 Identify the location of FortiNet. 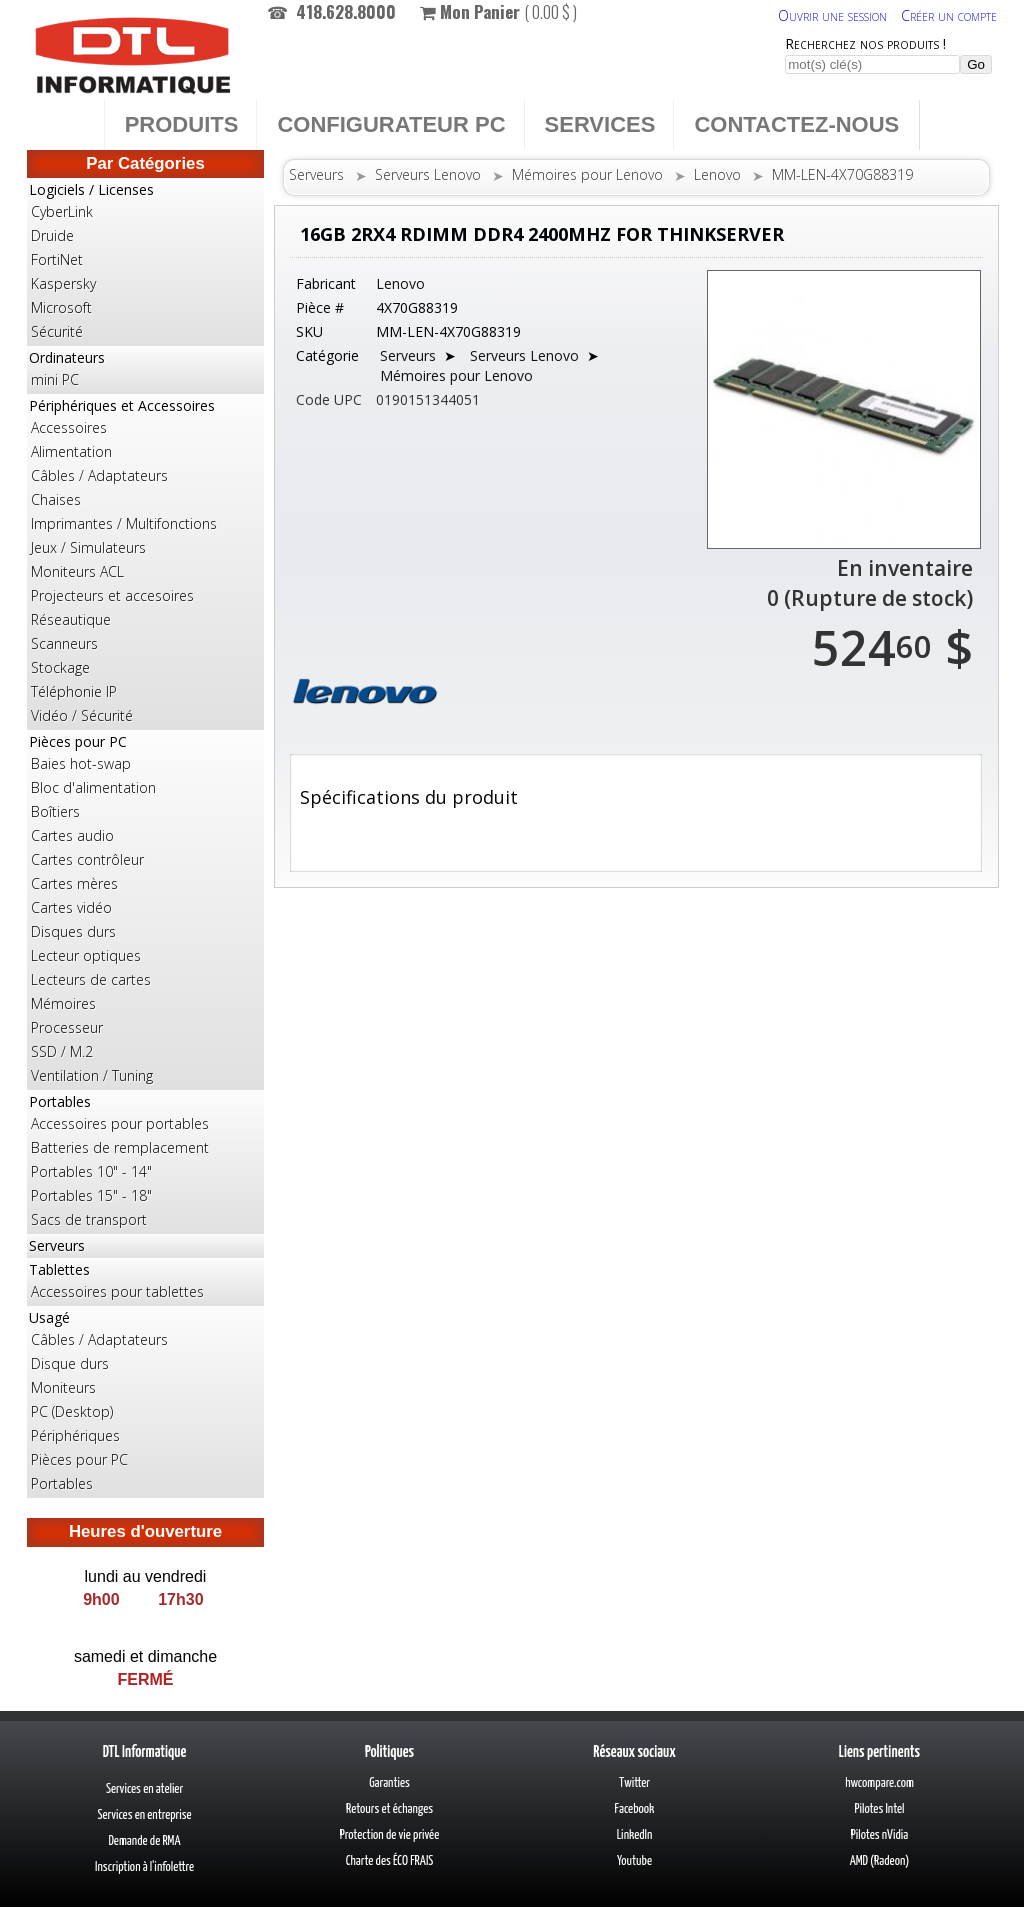
(57, 259).